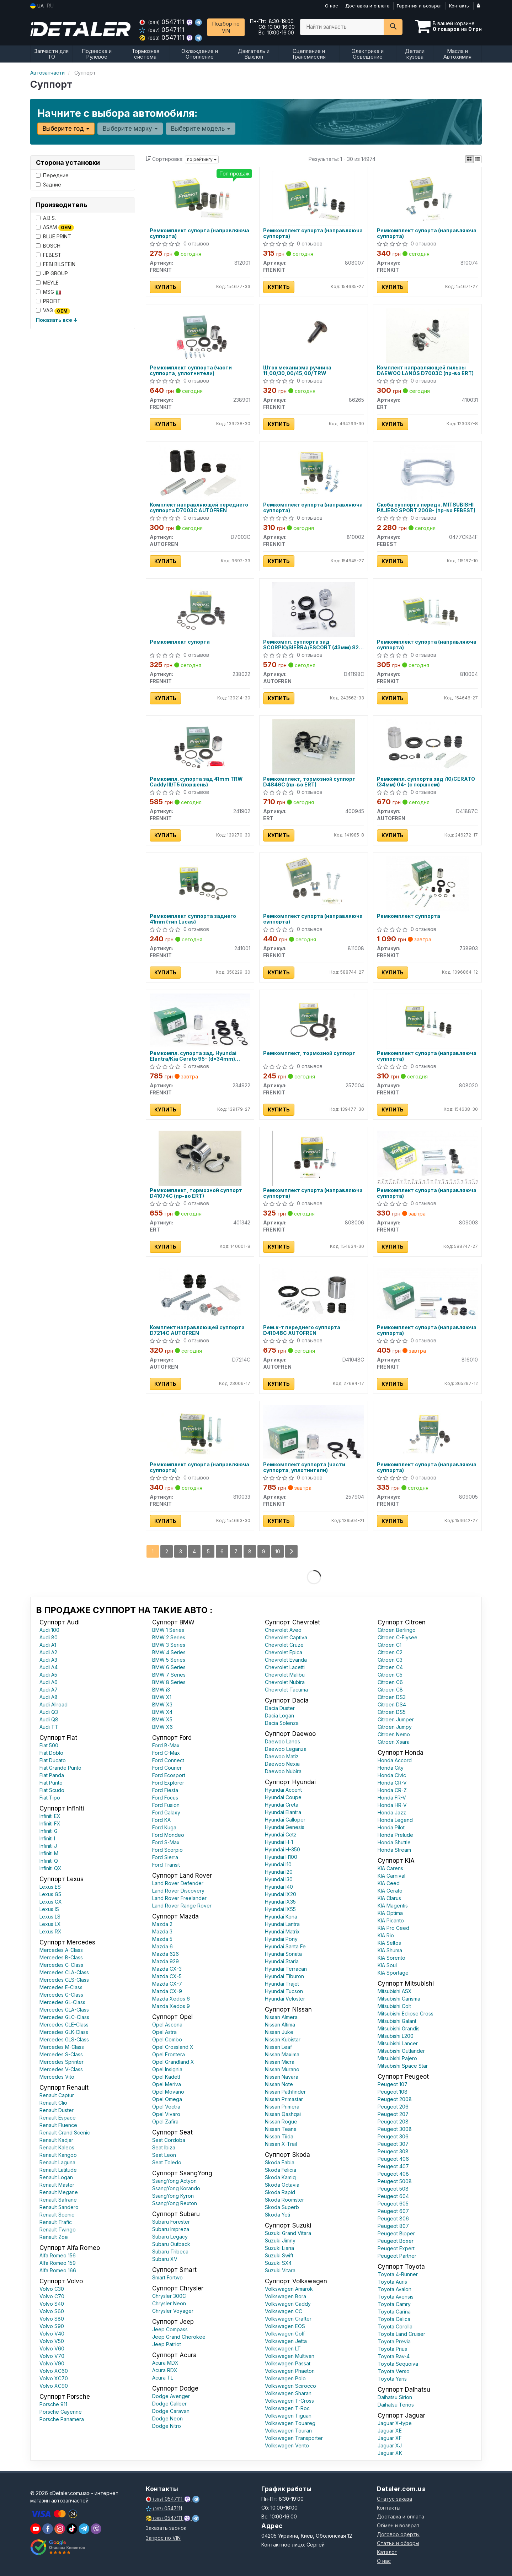  What do you see at coordinates (171, 2244) in the screenshot?
I see `Subaru Outback` at bounding box center [171, 2244].